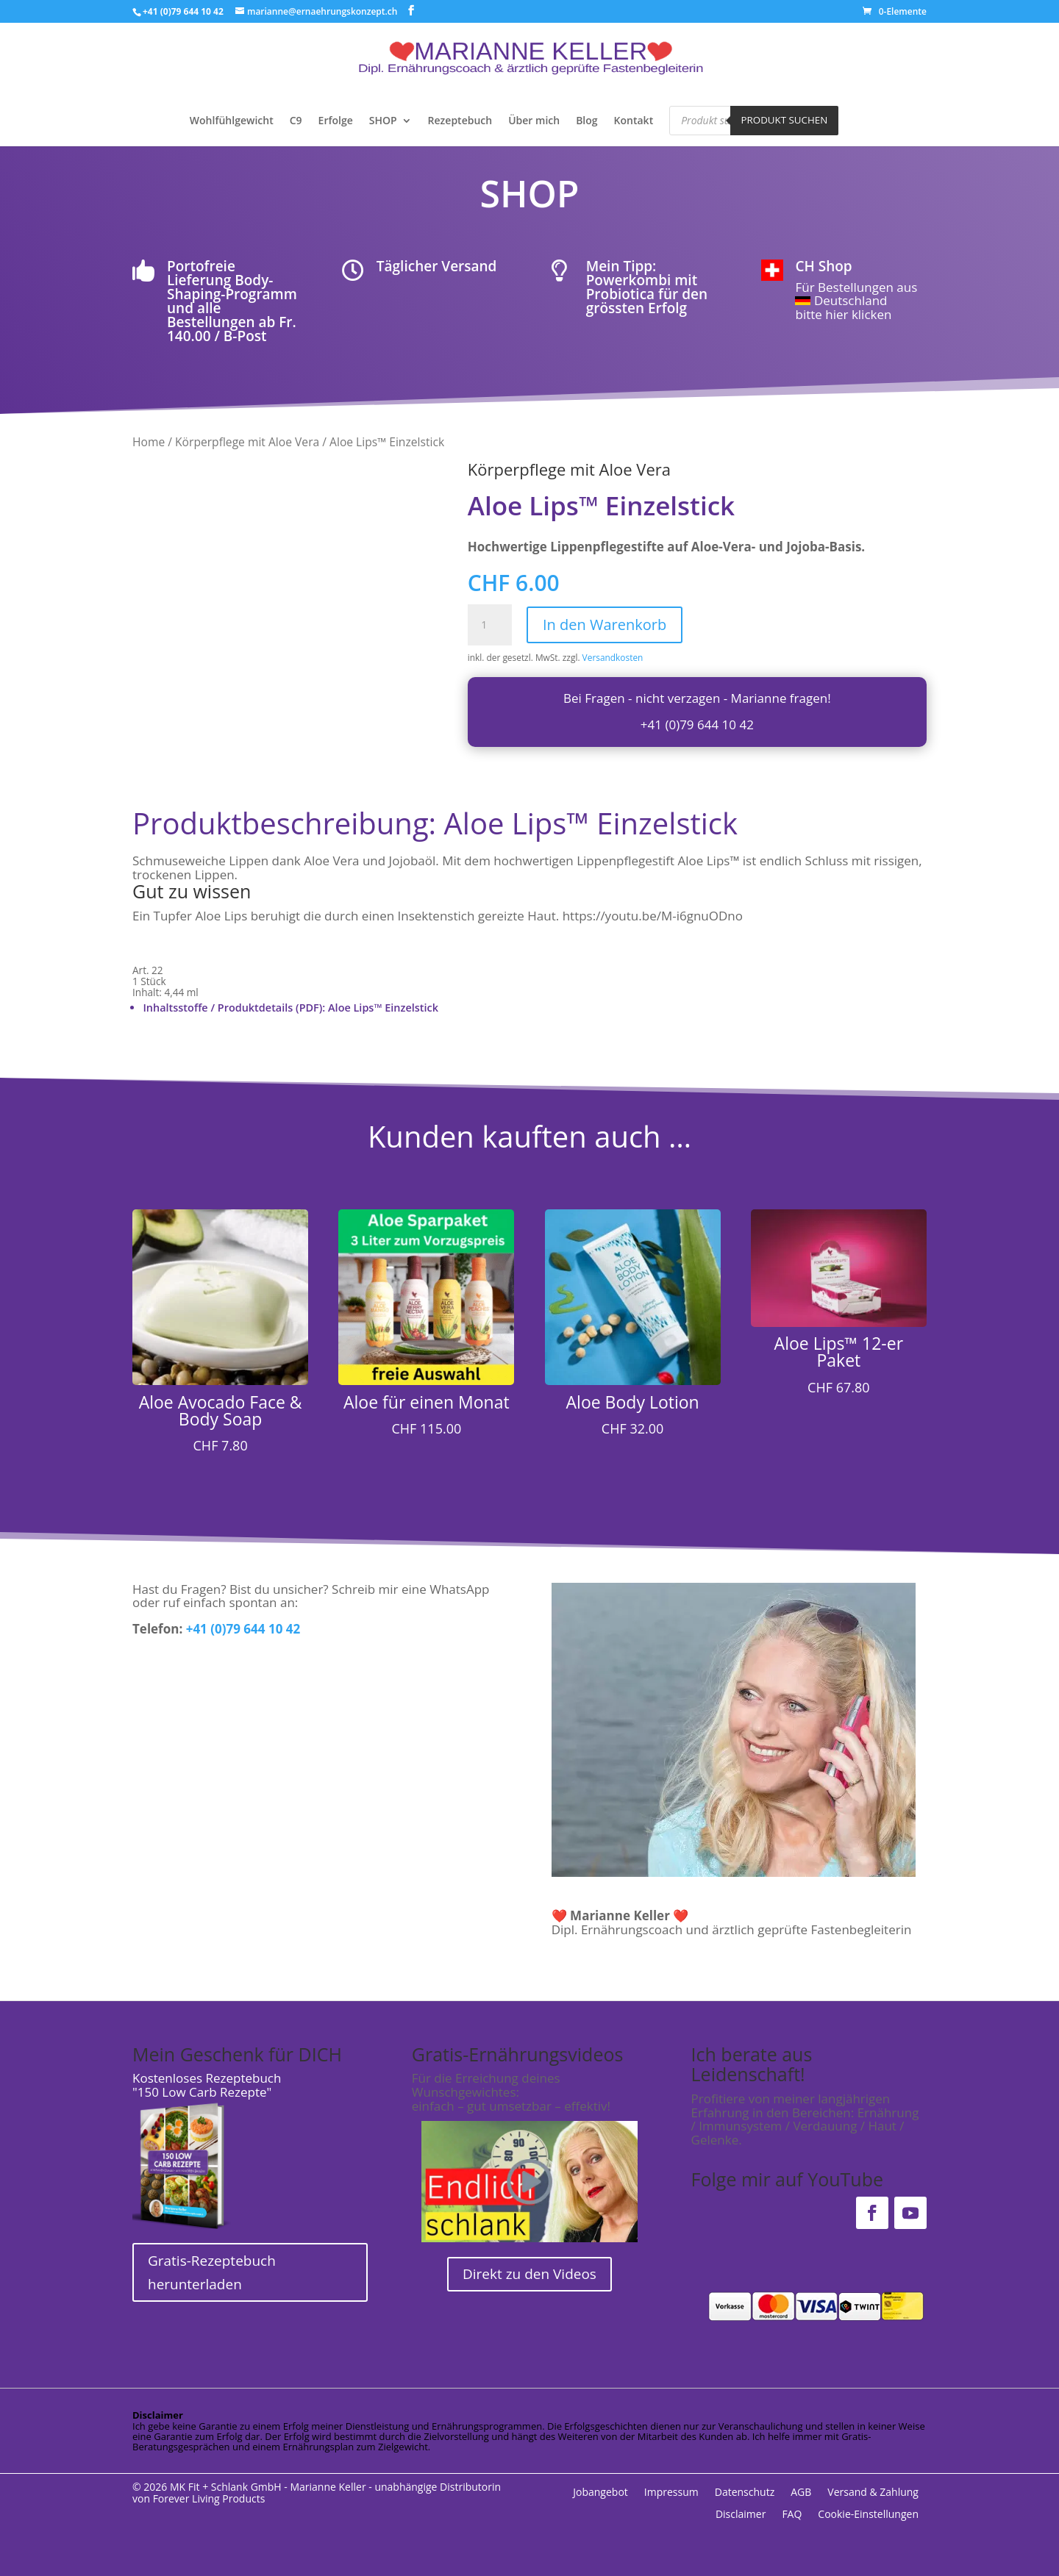  Describe the element at coordinates (604, 624) in the screenshot. I see `In den Warenkorb` at that location.